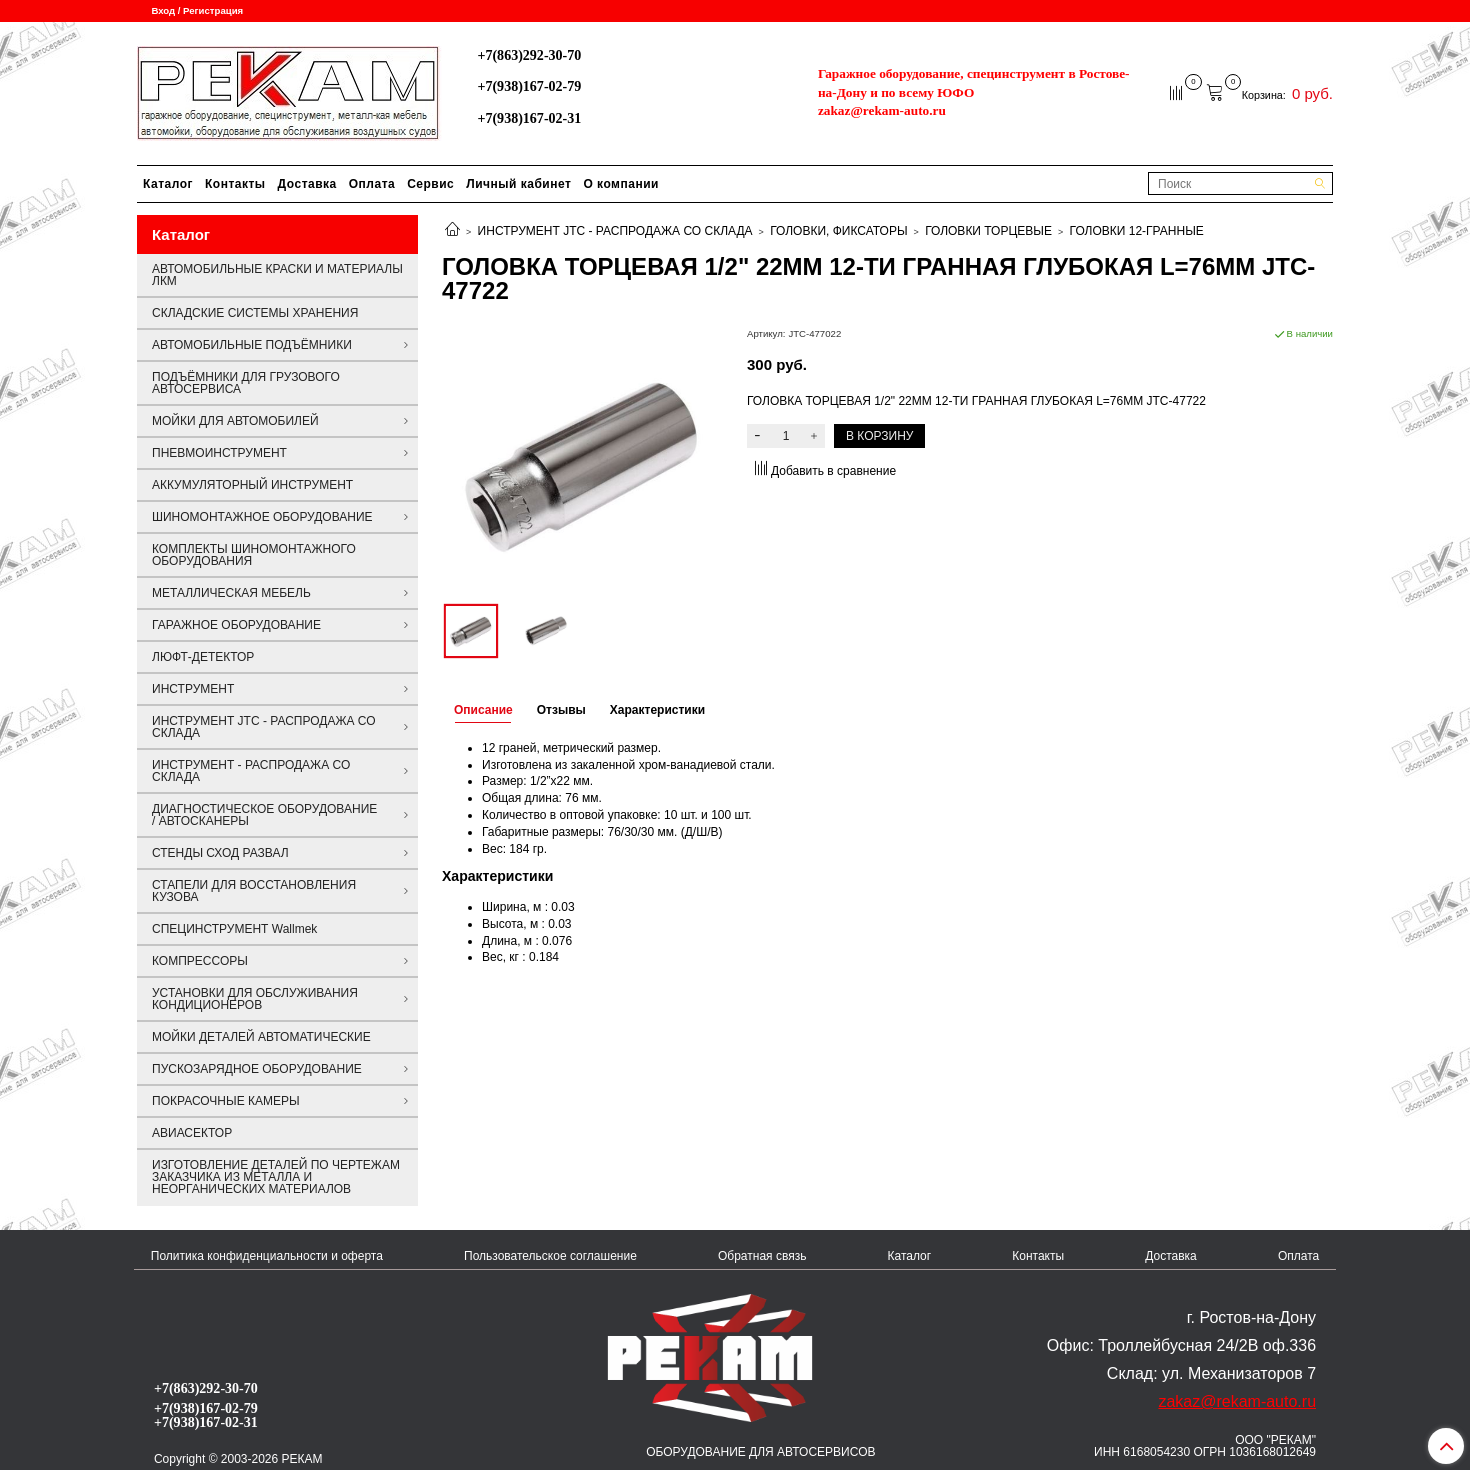 Image resolution: width=1470 pixels, height=1470 pixels. I want to click on АВИАСЕКТОР, so click(192, 1133).